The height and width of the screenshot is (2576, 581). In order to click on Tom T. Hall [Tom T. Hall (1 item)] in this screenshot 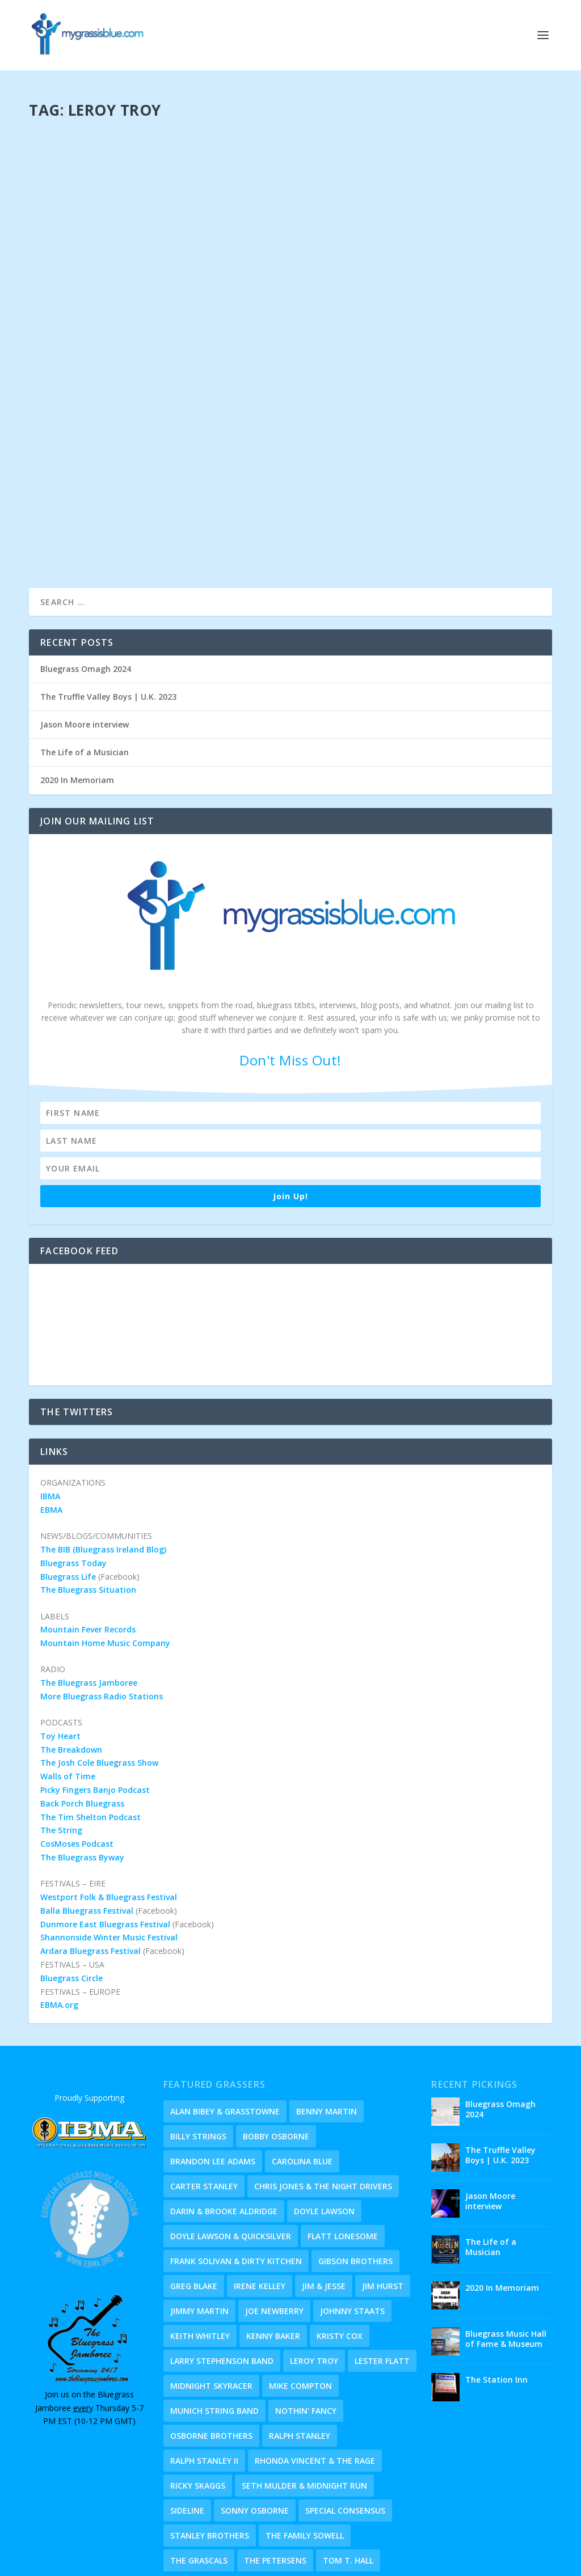, I will do `click(348, 2480)`.